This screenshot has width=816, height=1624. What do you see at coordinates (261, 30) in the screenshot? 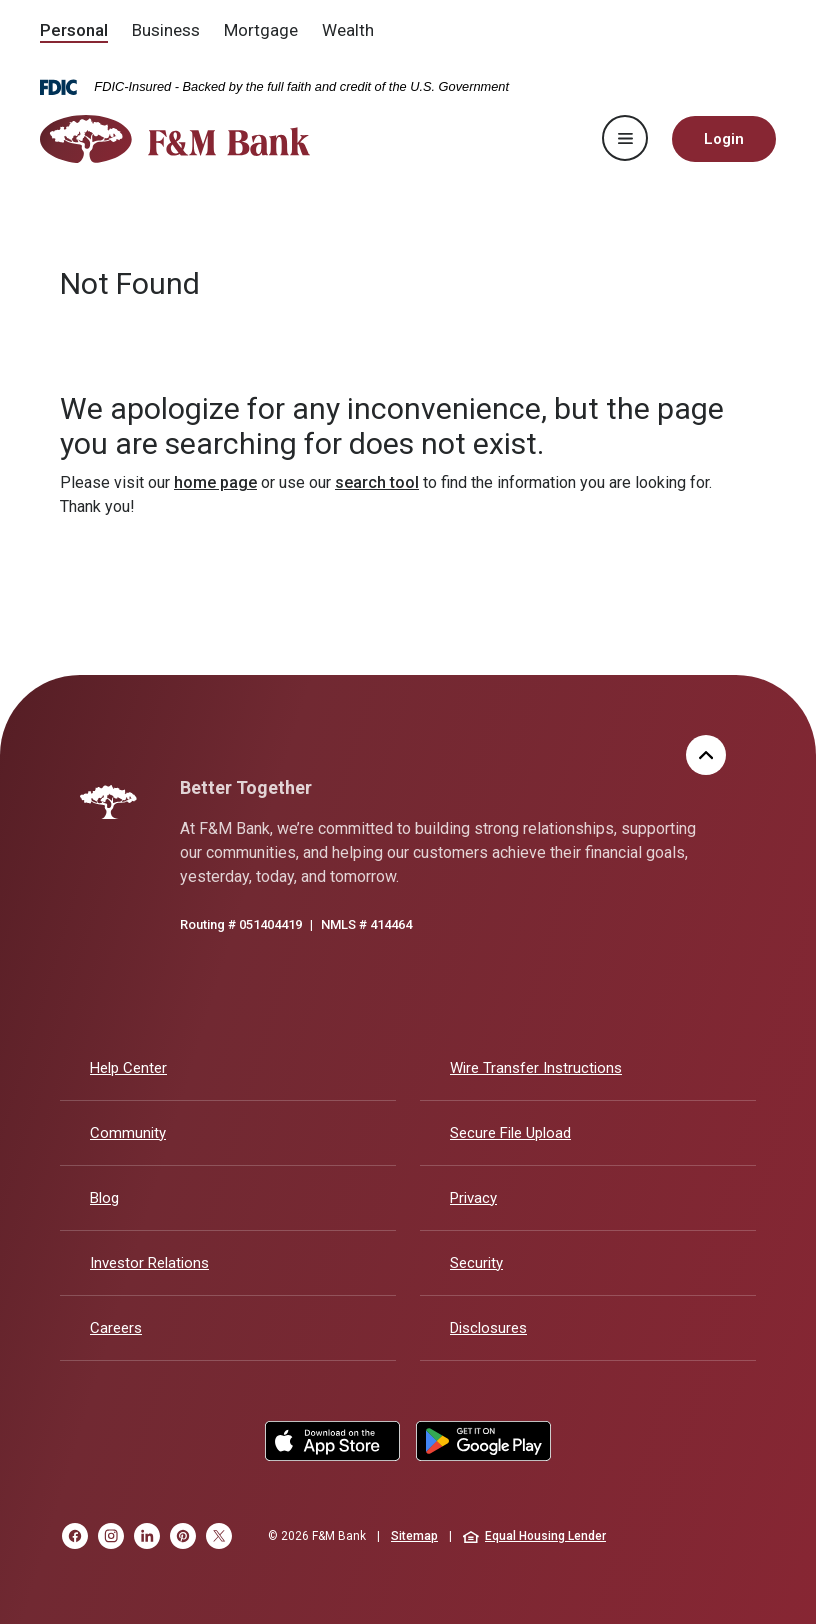
I see `Mortgage` at bounding box center [261, 30].